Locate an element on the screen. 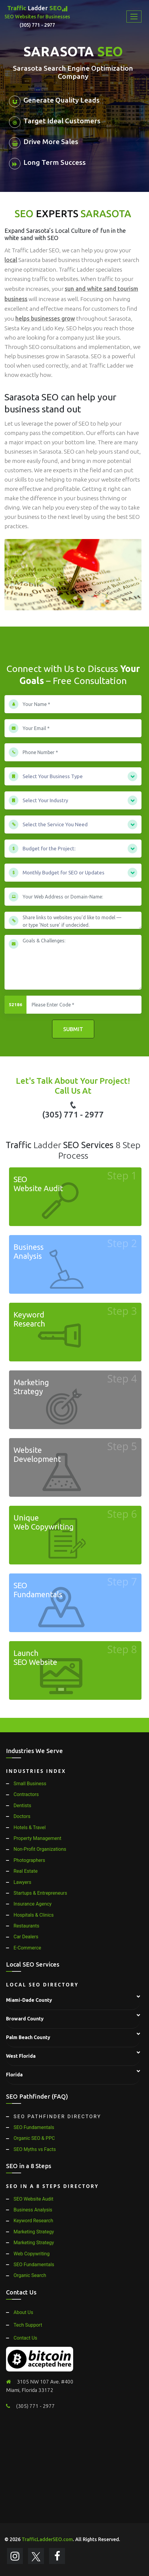 This screenshot has height=2576, width=149. Marketing Strategy is located at coordinates (34, 2232).